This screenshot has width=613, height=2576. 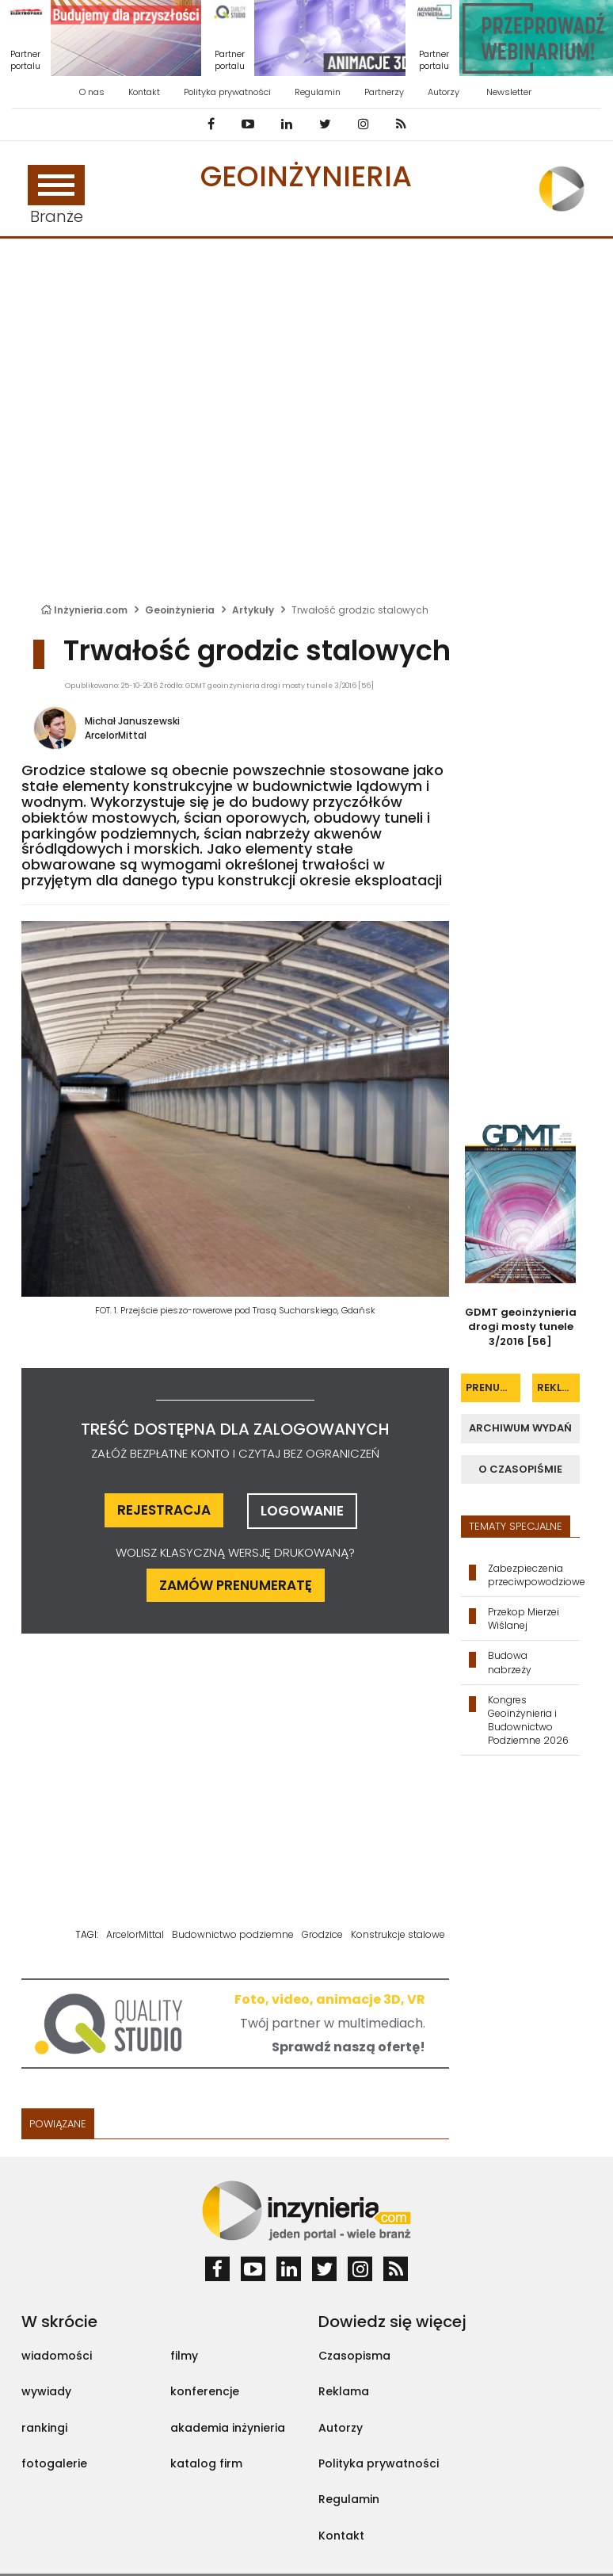 I want to click on Polityka prywatności, so click(x=227, y=92).